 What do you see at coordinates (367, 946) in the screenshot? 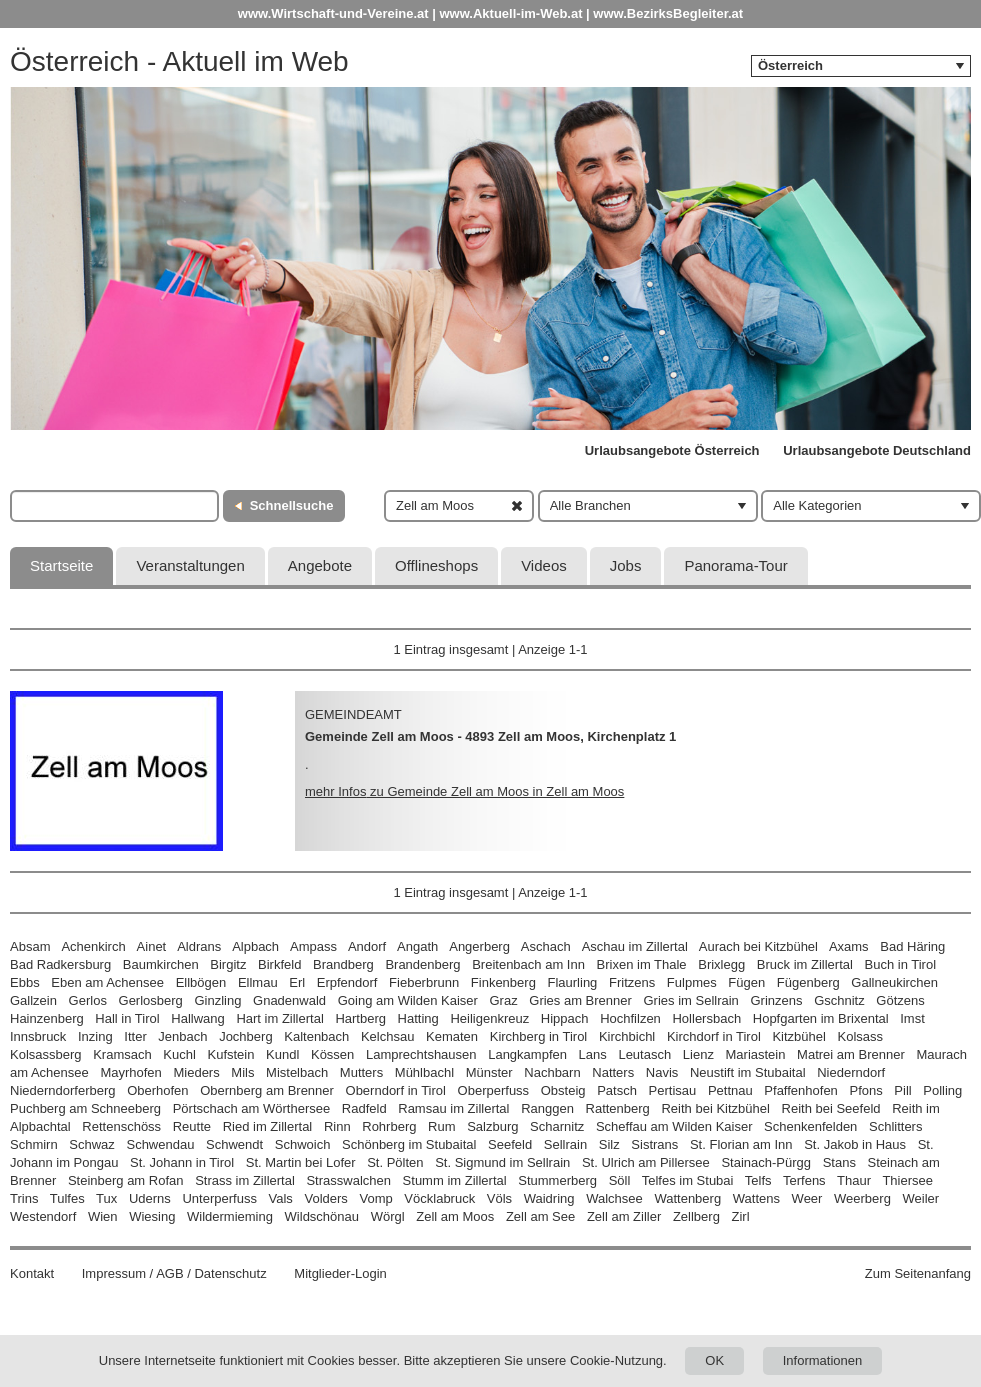
I see `Andorf` at bounding box center [367, 946].